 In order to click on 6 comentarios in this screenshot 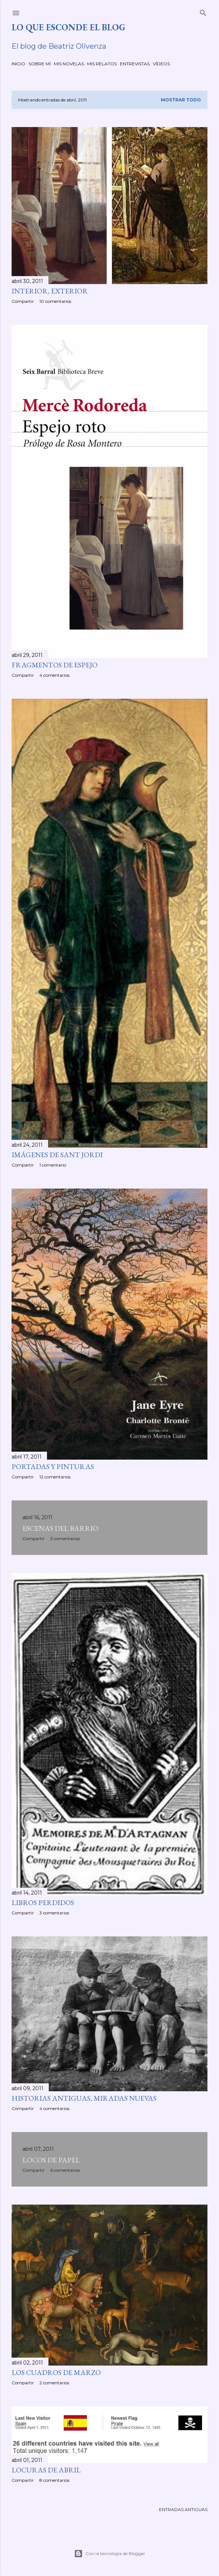, I will do `click(65, 2170)`.